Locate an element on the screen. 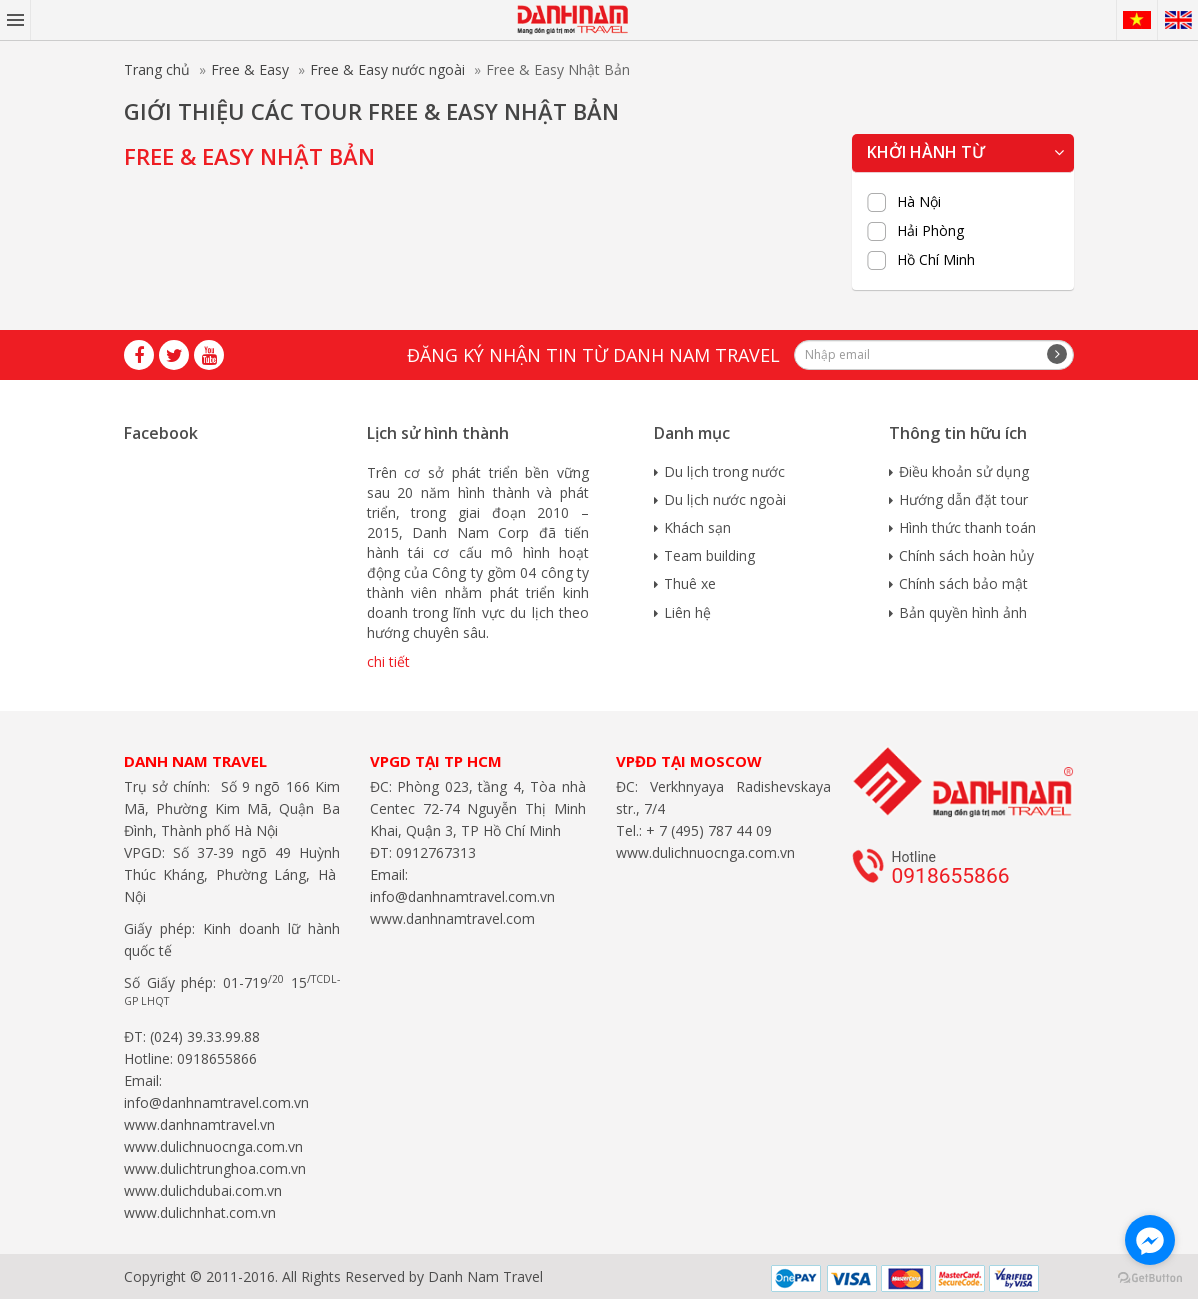  chi tiết is located at coordinates (388, 661).